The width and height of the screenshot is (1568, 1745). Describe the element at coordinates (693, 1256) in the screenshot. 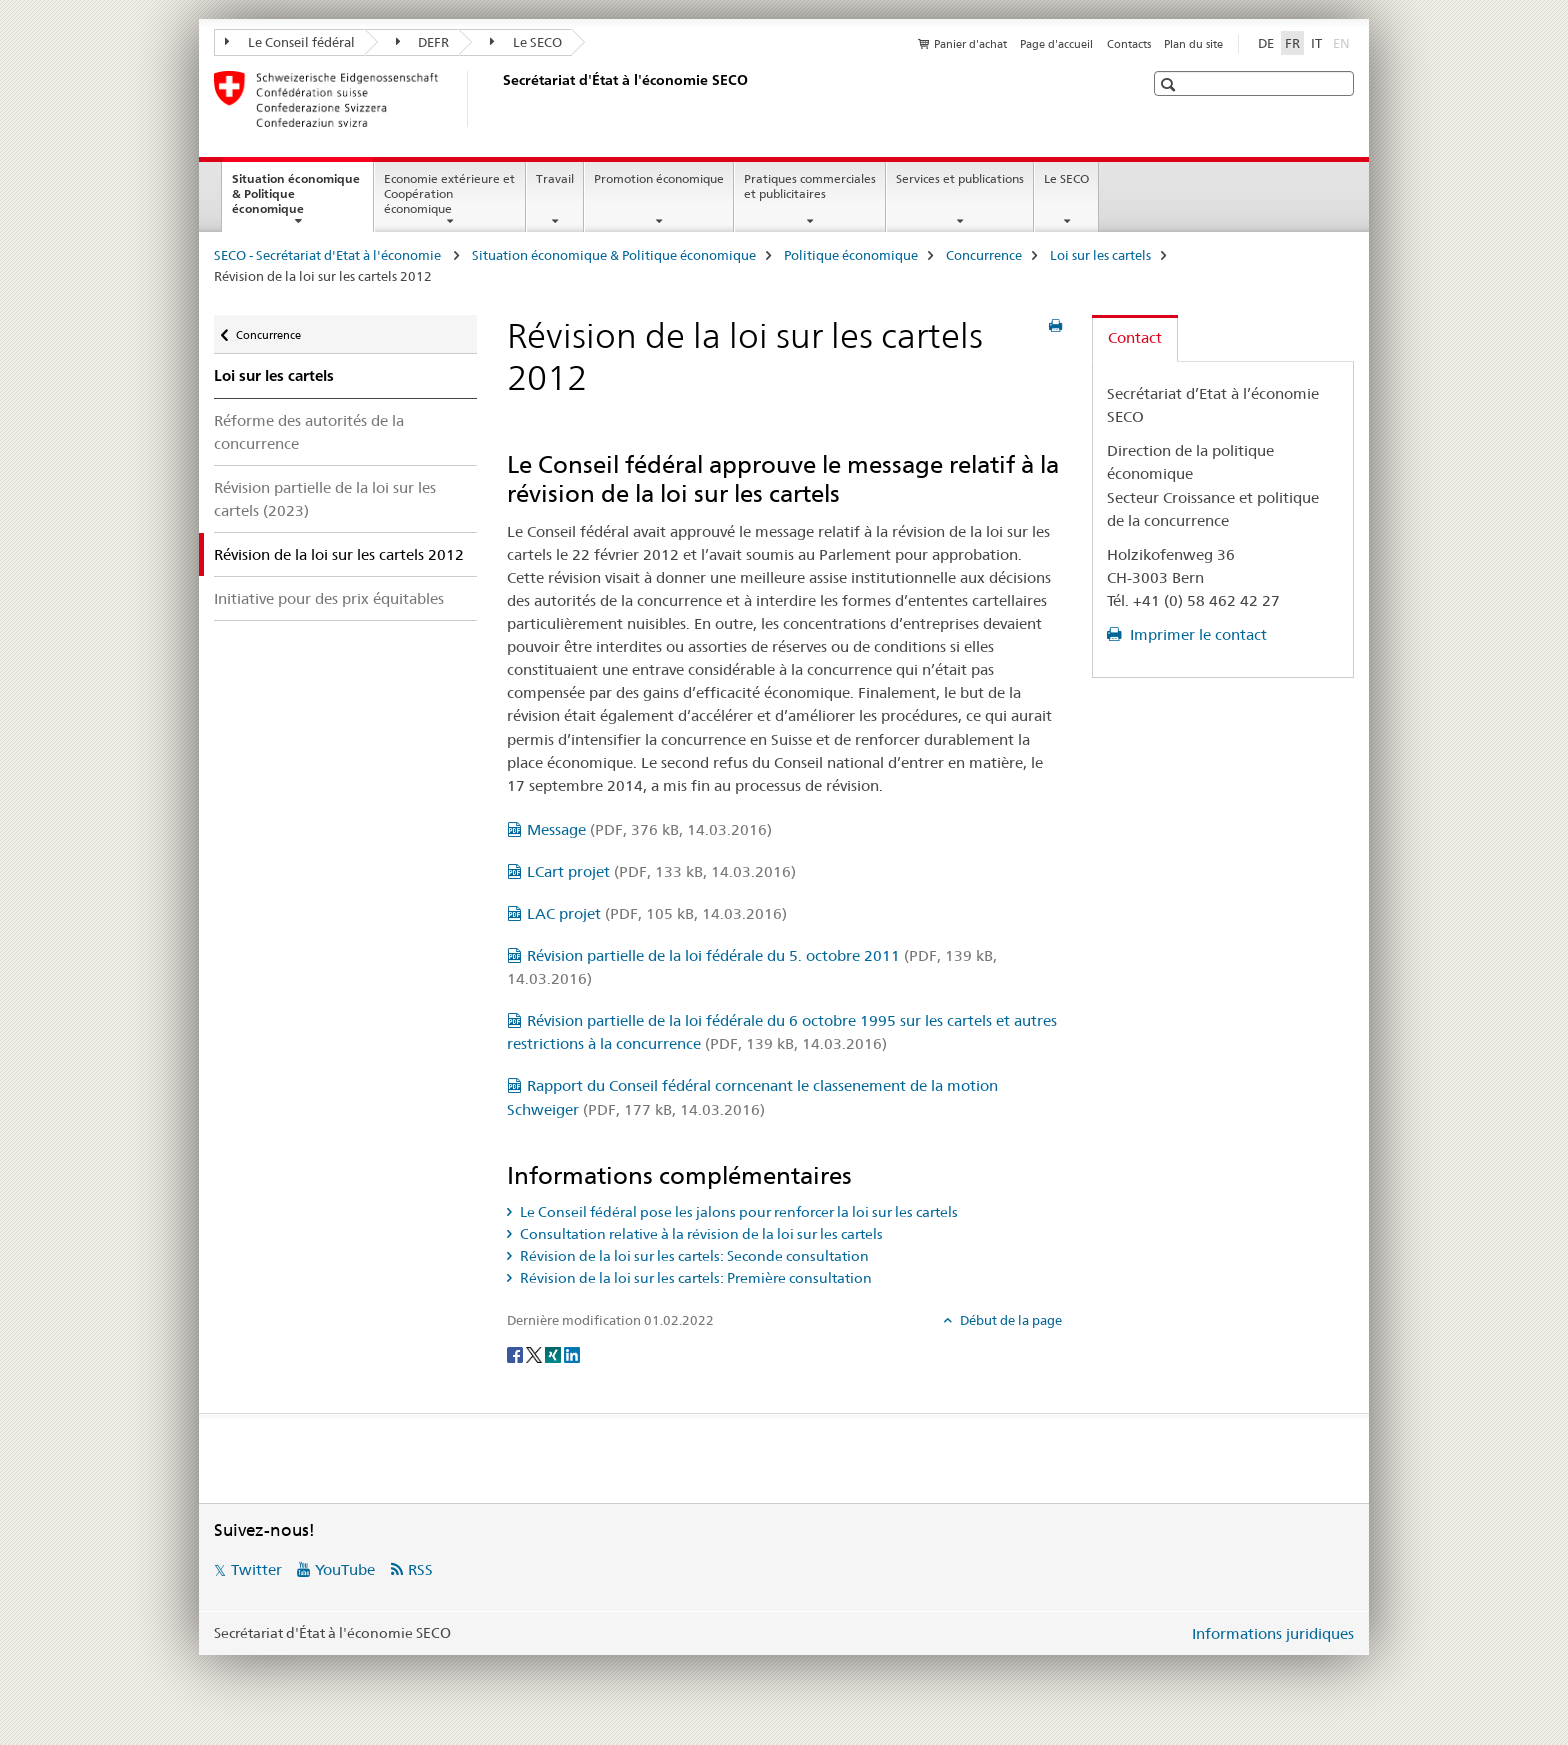

I see `Révision de la loi sur les cartels: Seconde consultation [tab]` at that location.